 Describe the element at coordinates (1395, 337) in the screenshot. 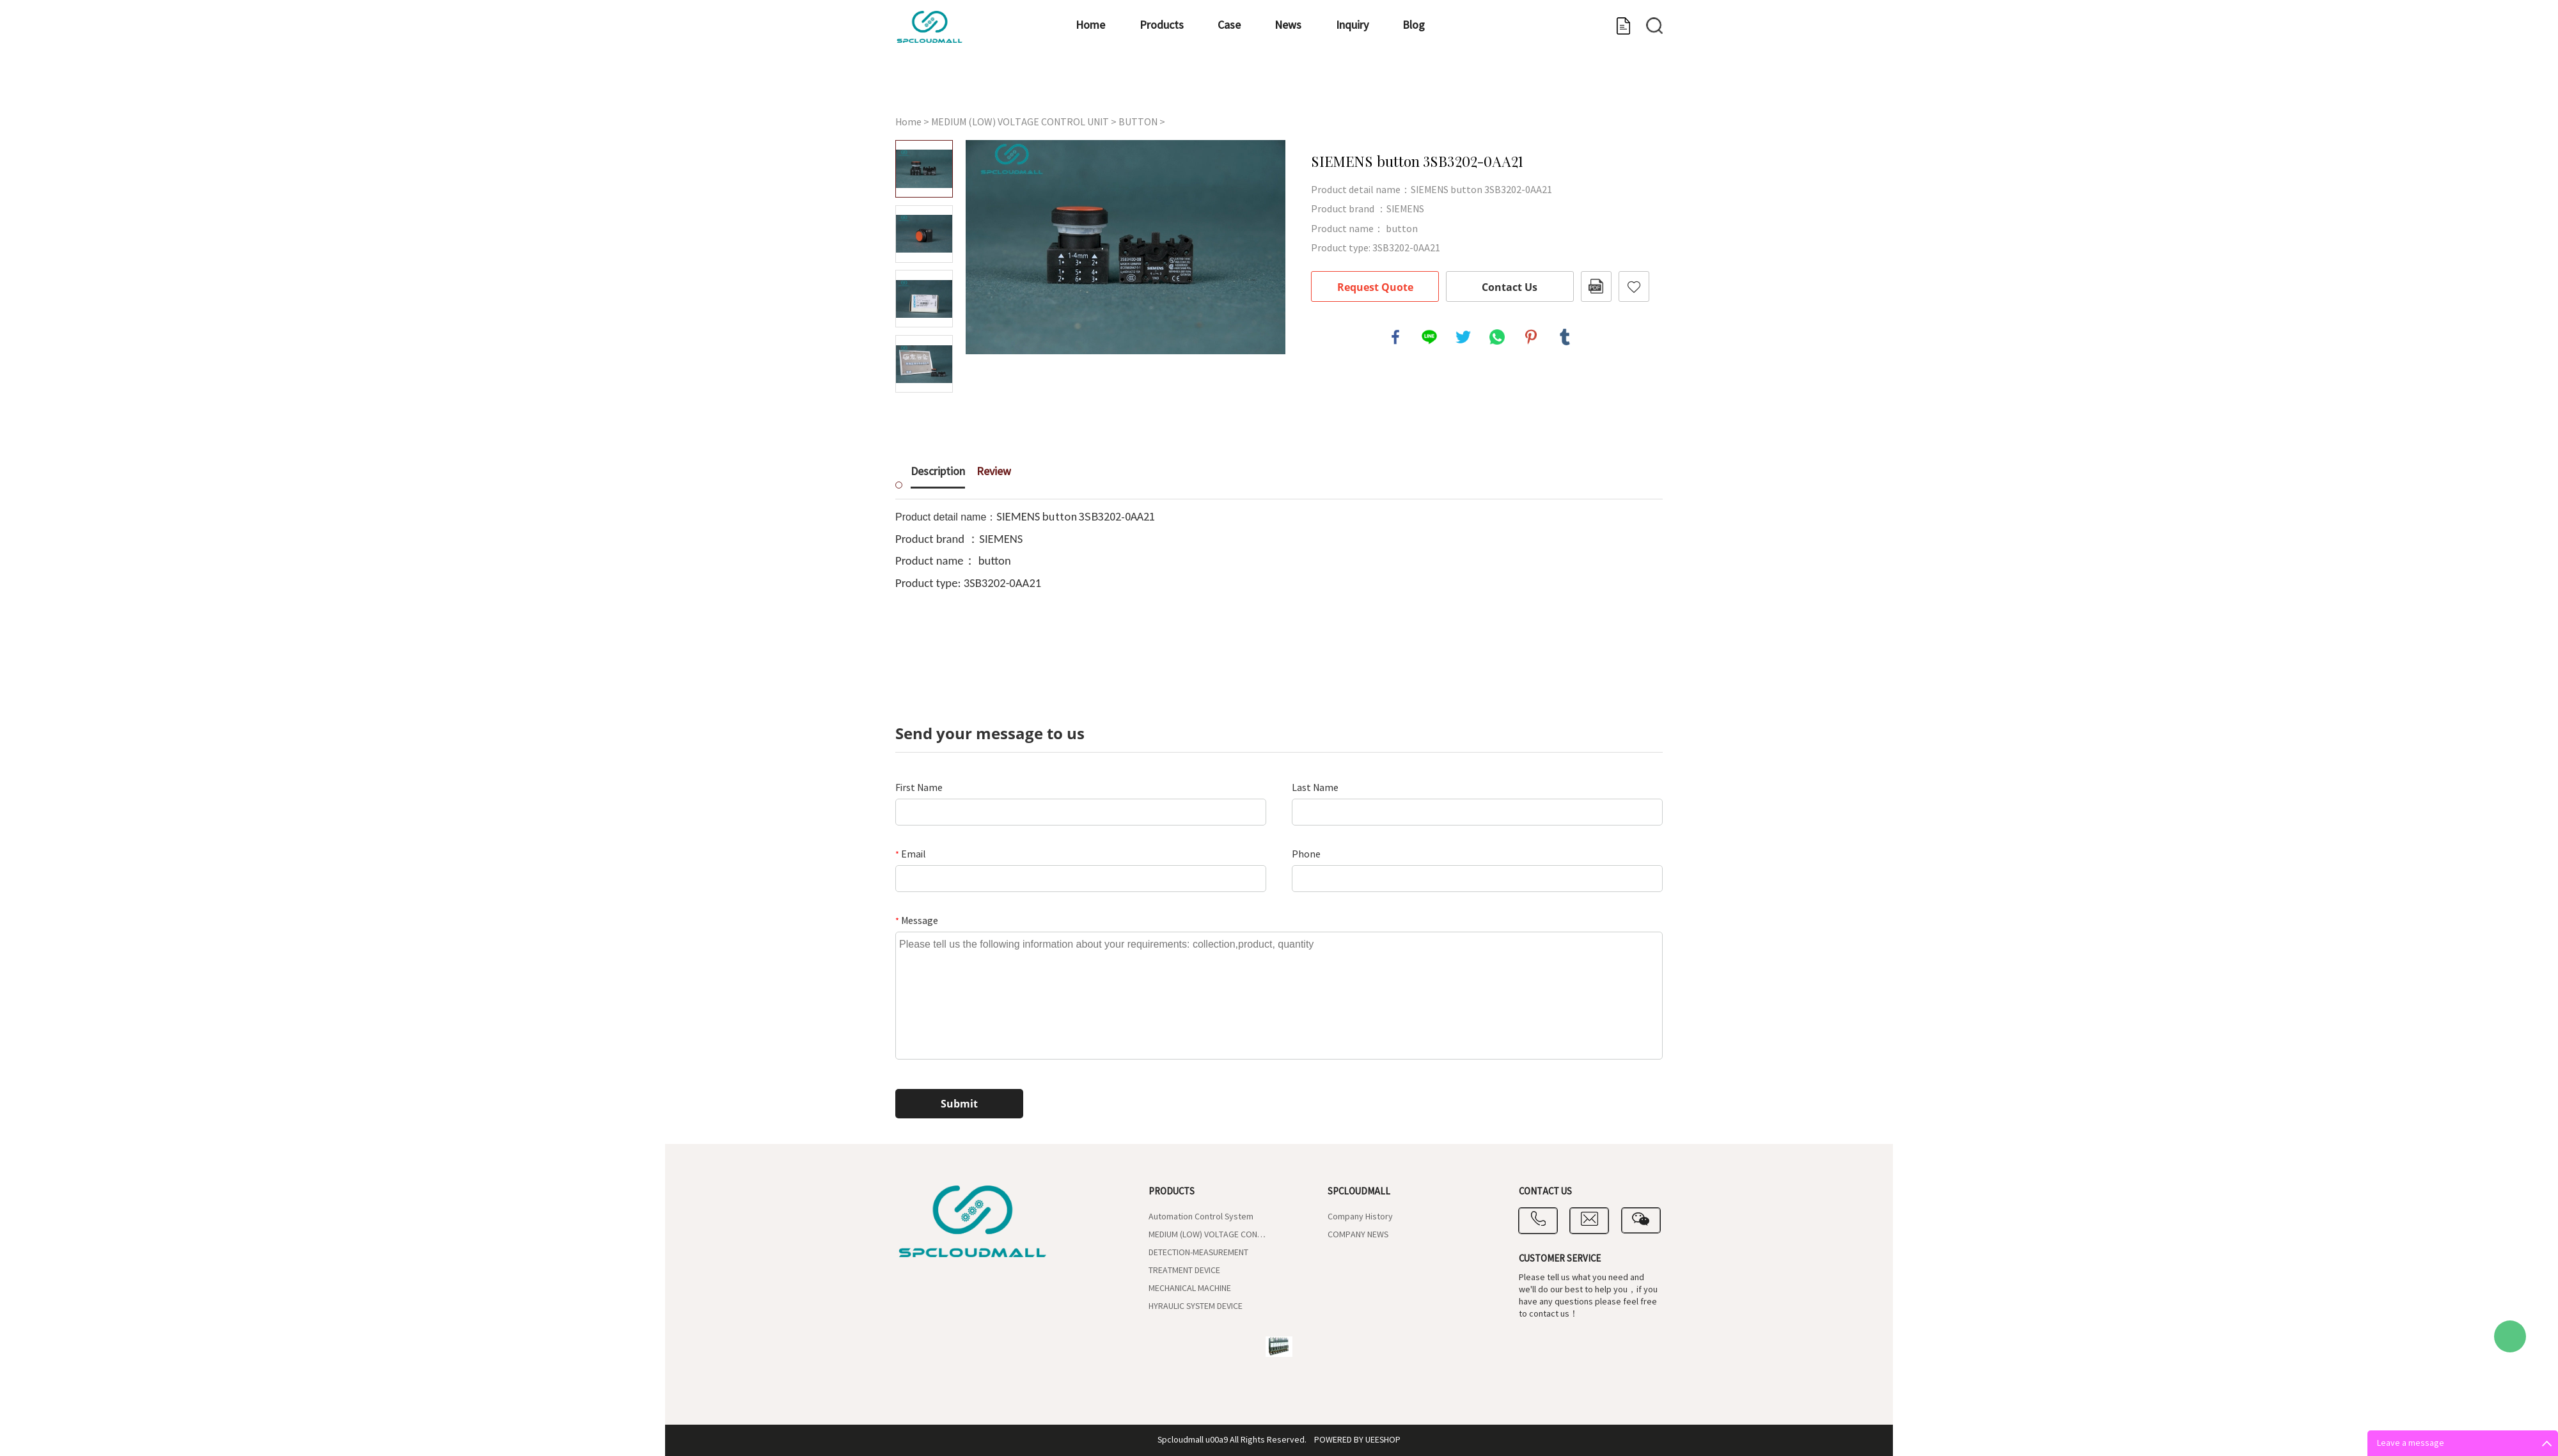

I see `facebook` at that location.